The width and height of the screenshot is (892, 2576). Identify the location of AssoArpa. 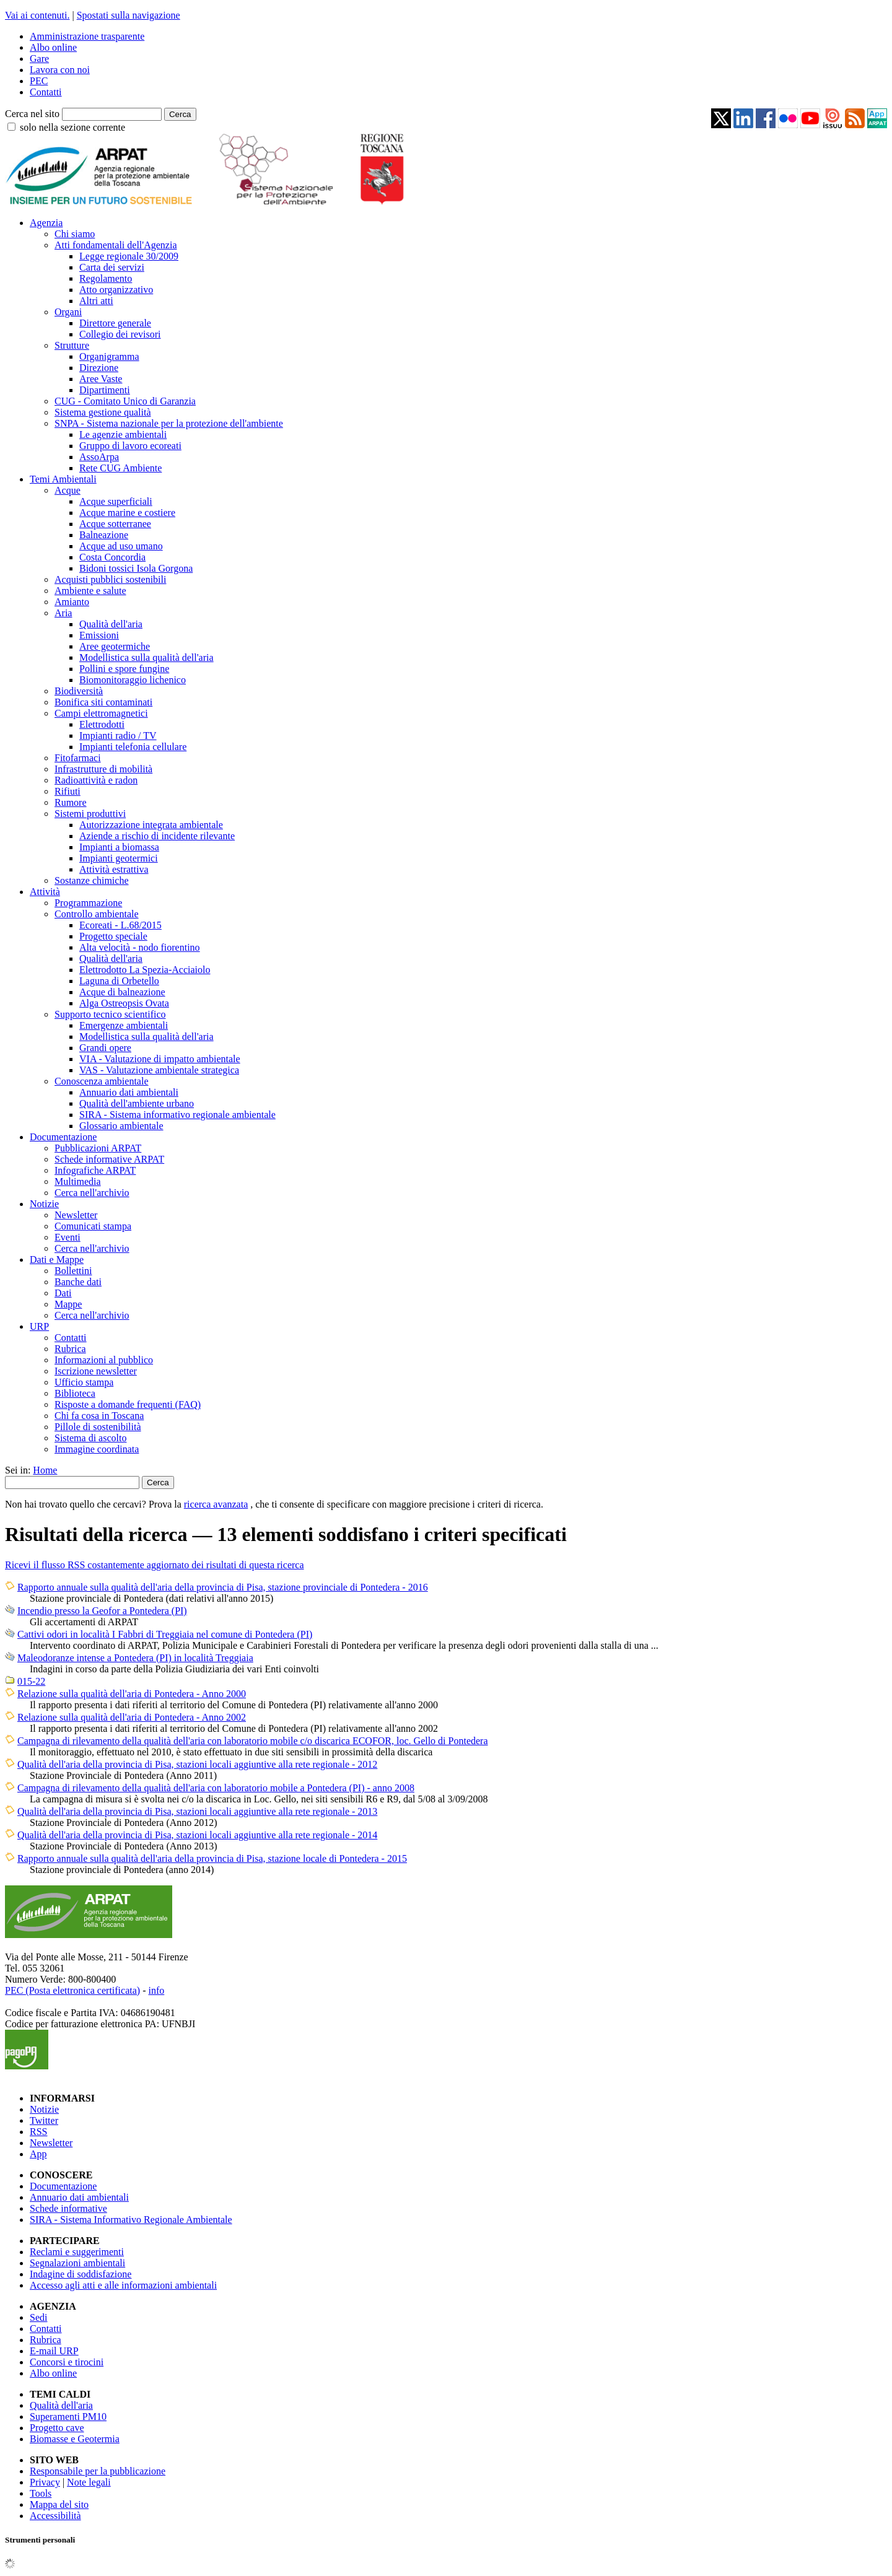
(99, 457).